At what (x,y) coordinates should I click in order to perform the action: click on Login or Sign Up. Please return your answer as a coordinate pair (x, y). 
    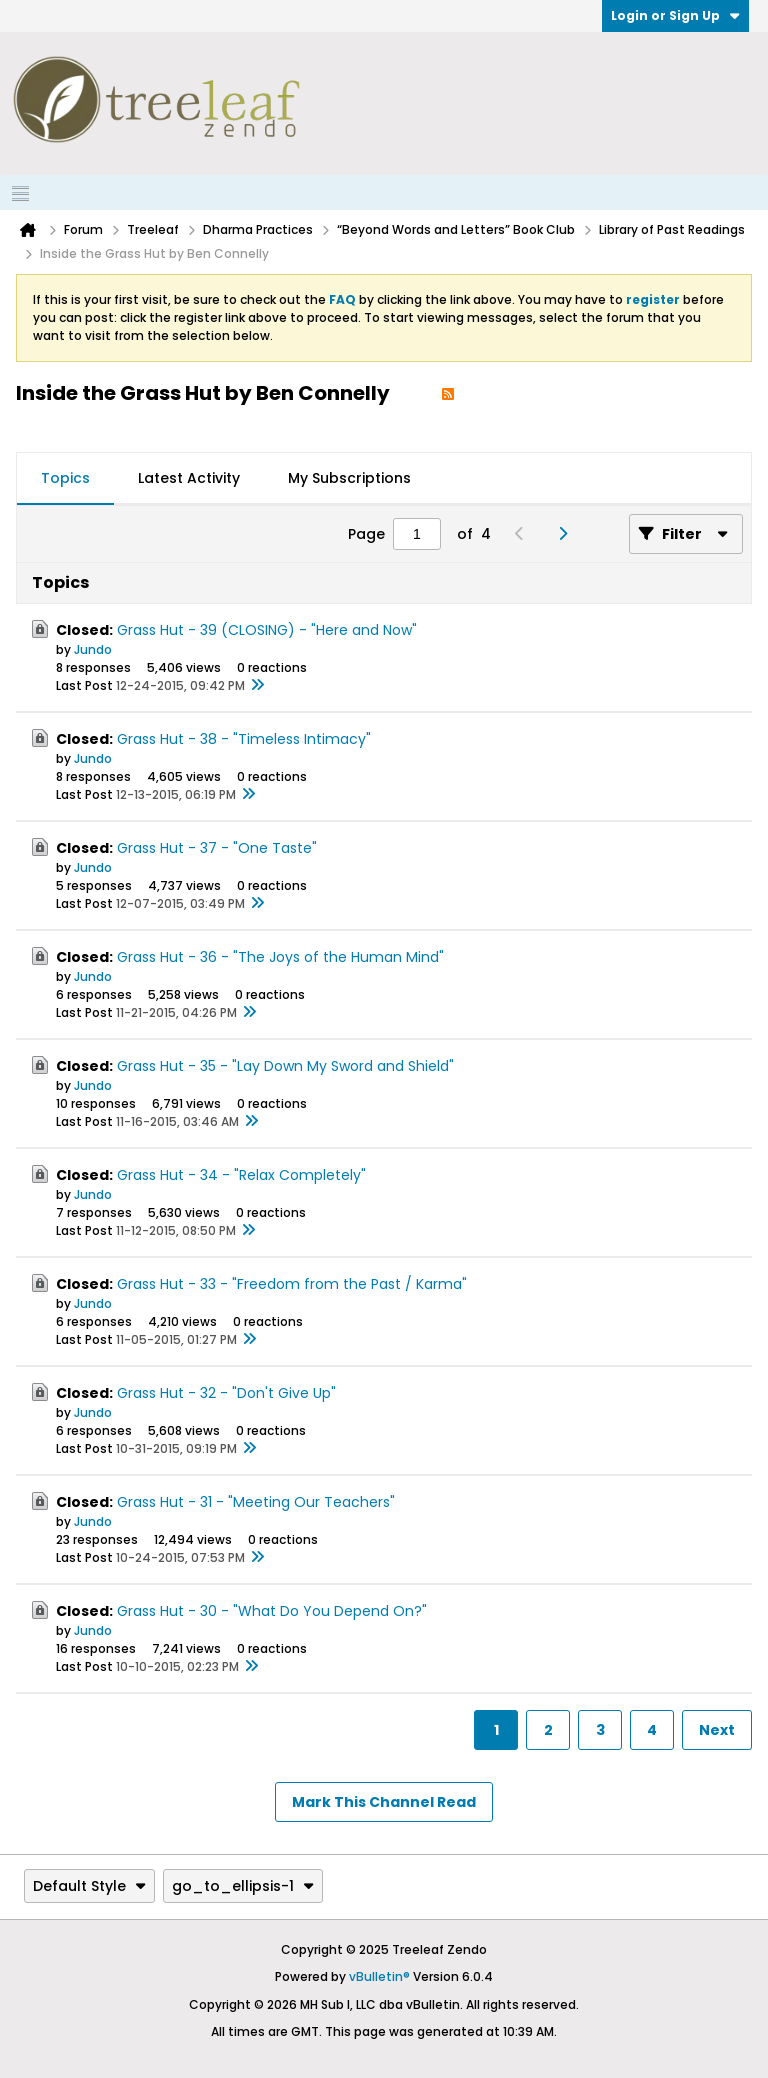
    Looking at the image, I should click on (675, 15).